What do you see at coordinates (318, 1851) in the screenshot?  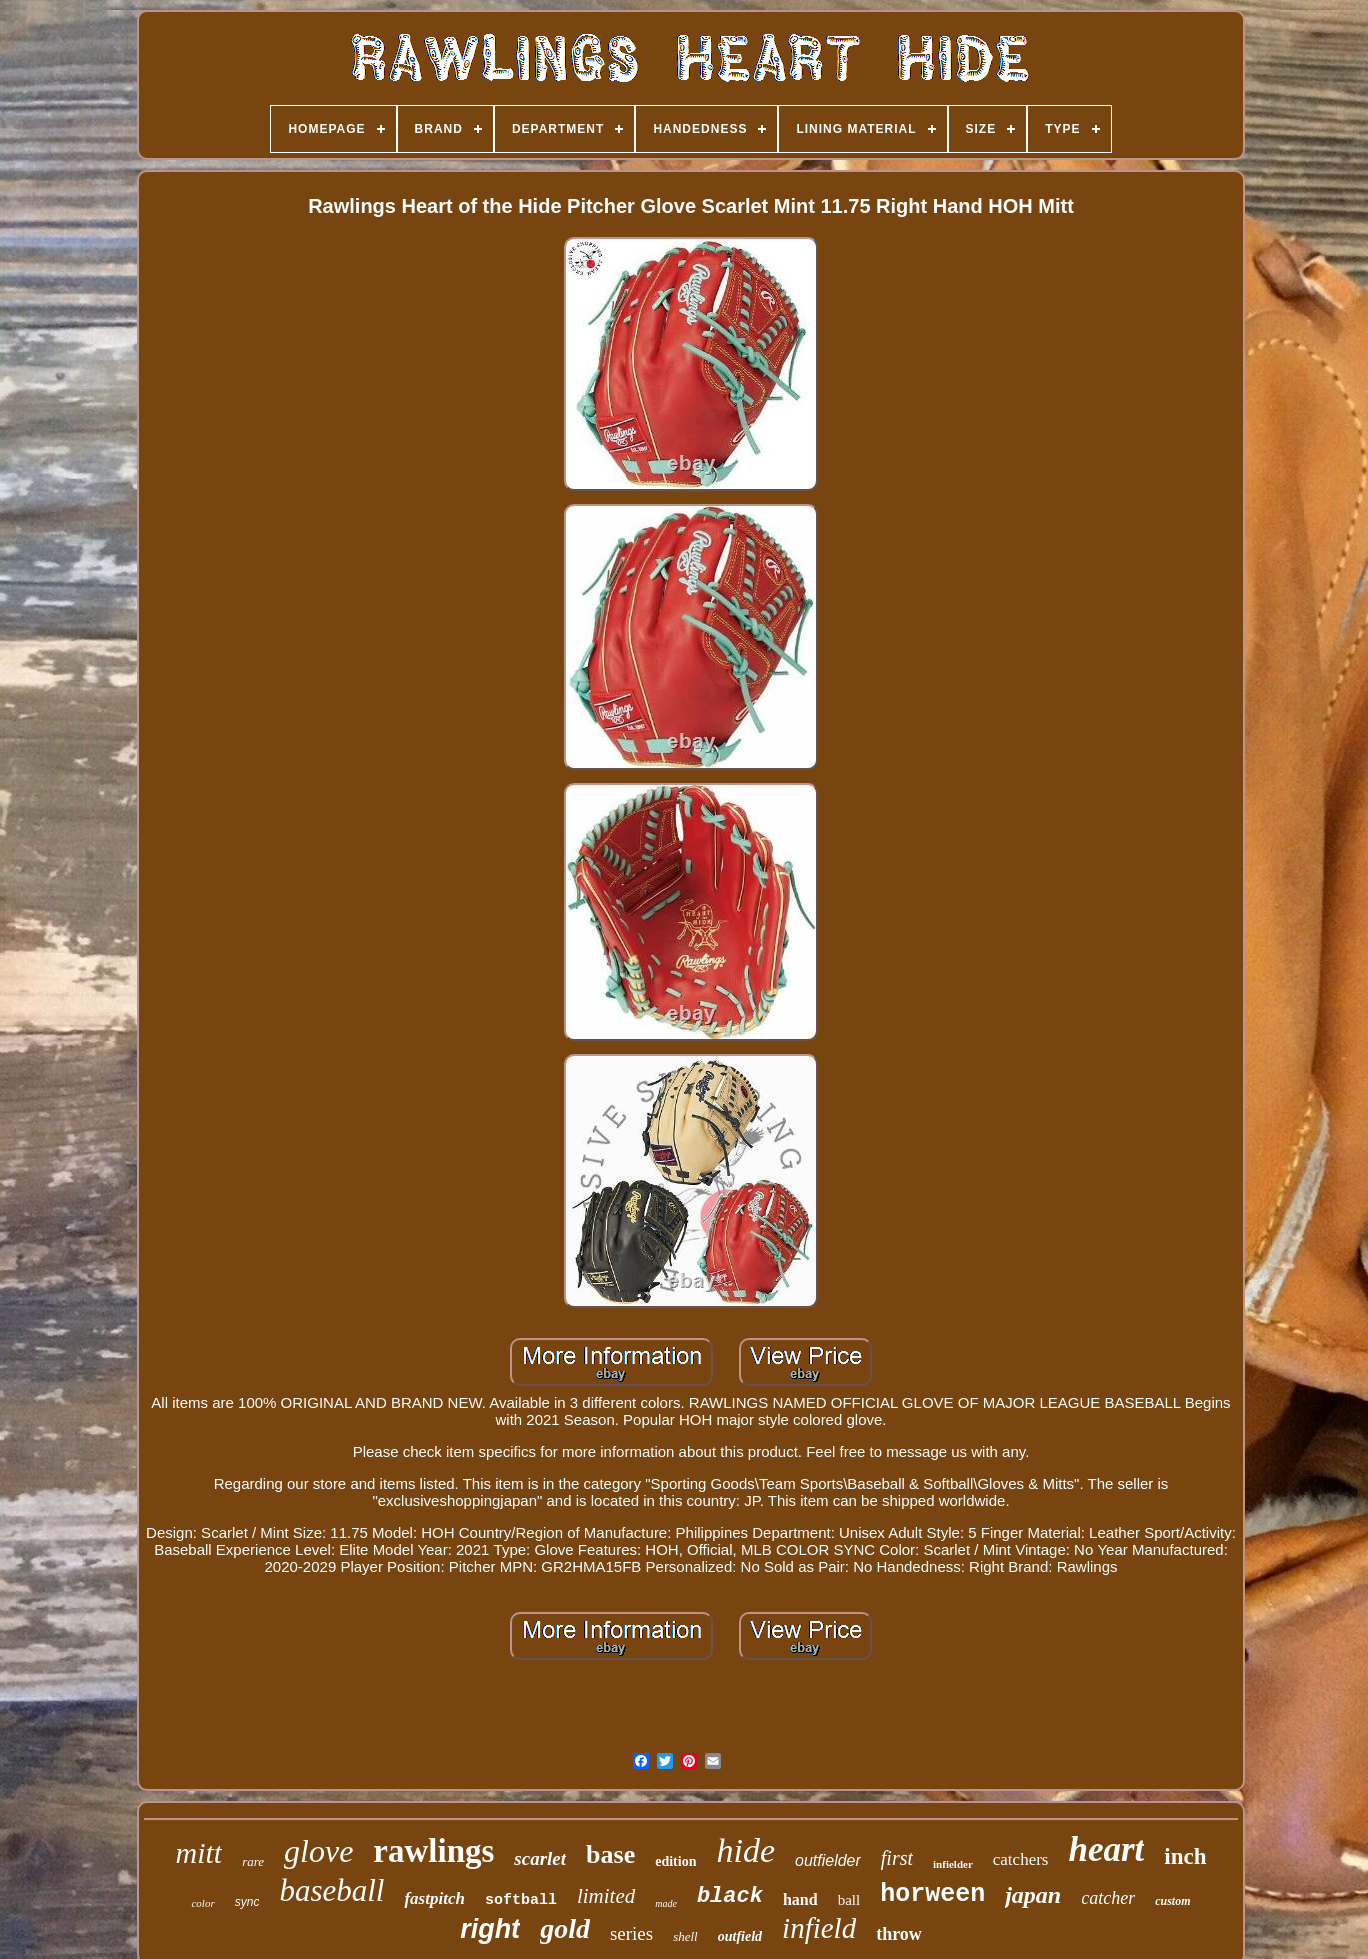 I see `glove` at bounding box center [318, 1851].